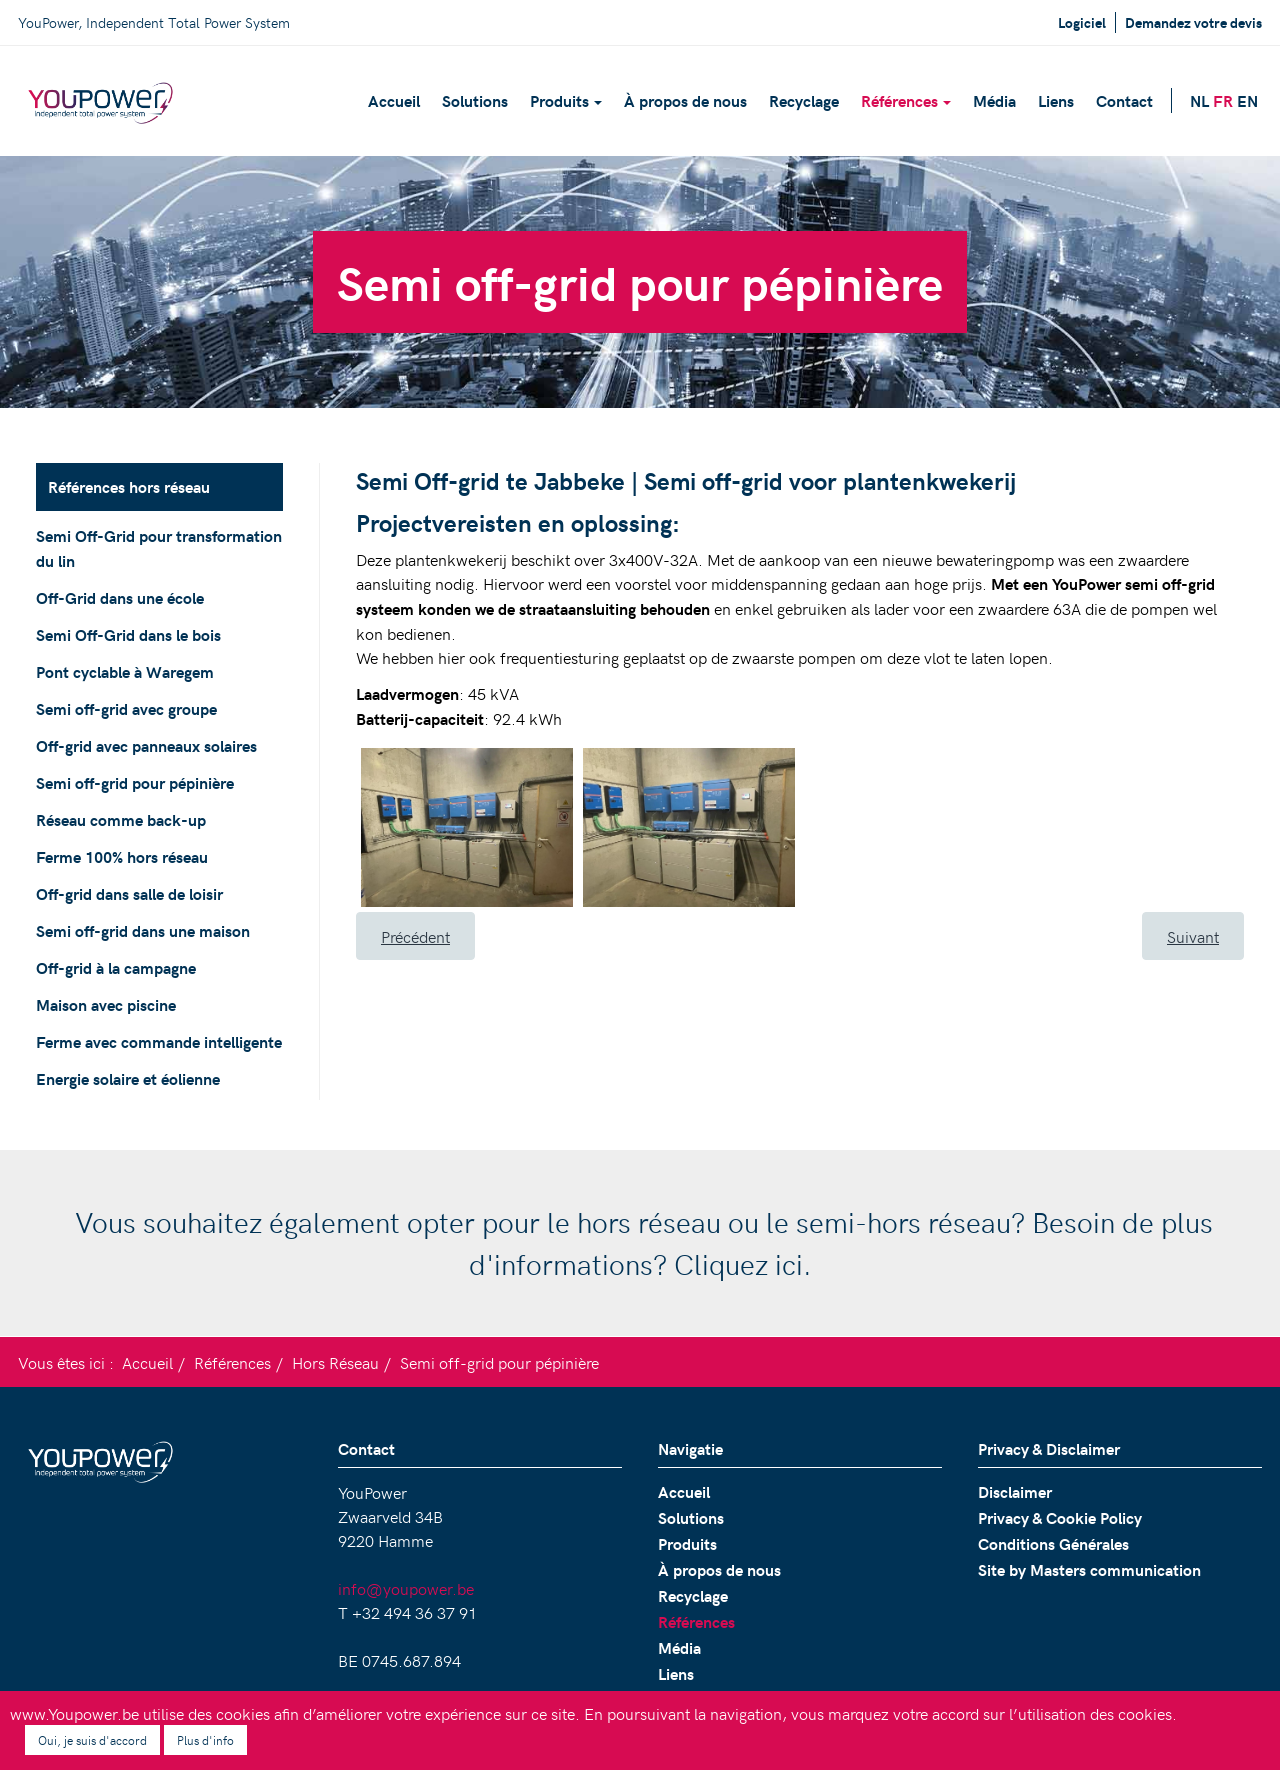  What do you see at coordinates (1124, 100) in the screenshot?
I see `Contact` at bounding box center [1124, 100].